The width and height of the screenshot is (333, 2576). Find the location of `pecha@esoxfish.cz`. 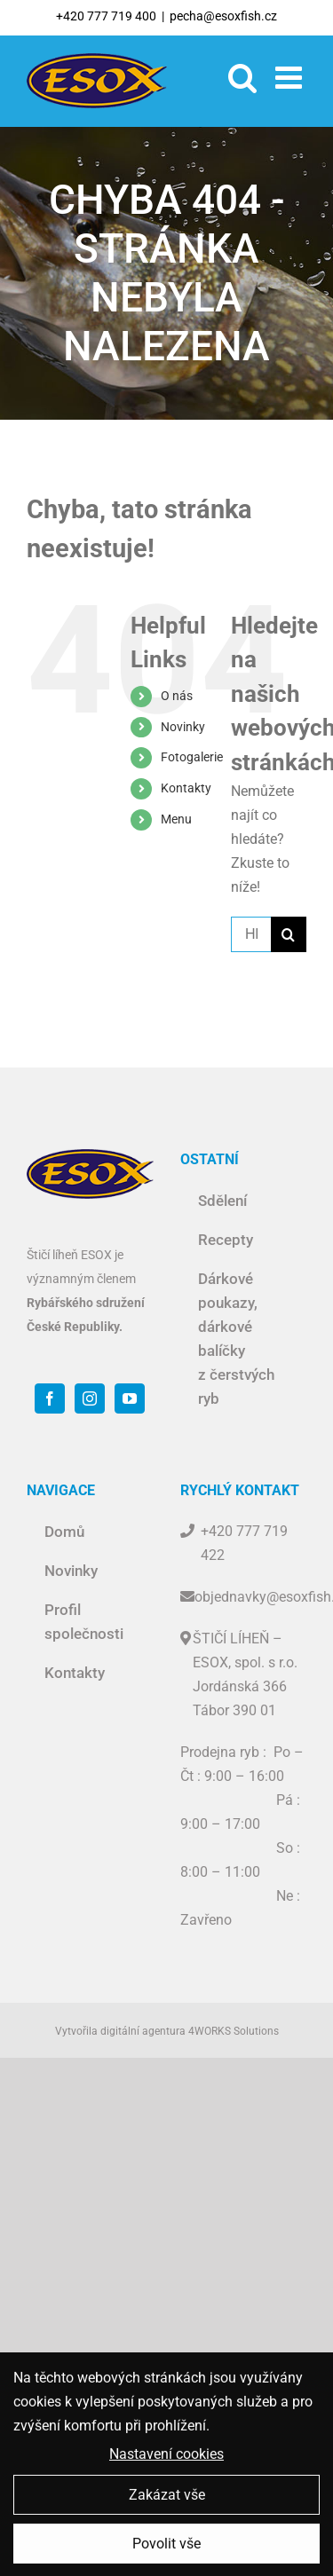

pecha@esoxfish.cz is located at coordinates (223, 16).